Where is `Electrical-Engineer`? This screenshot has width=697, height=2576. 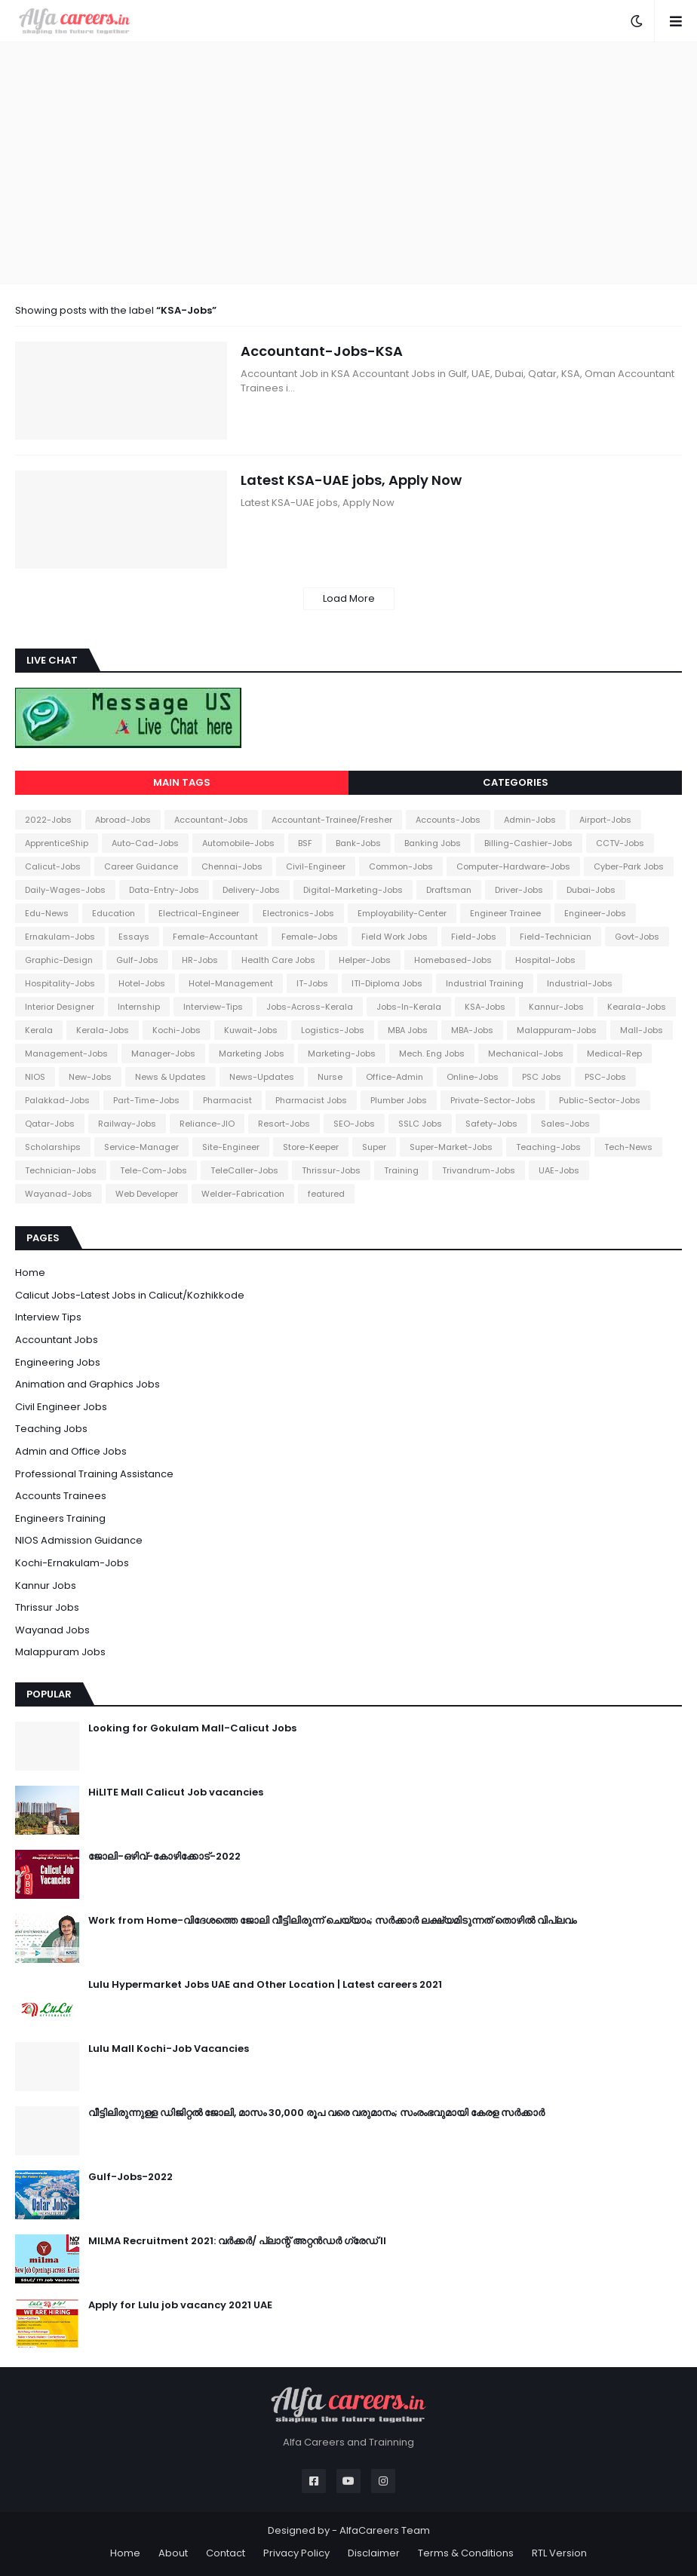
Electrical-Engineer is located at coordinates (198, 913).